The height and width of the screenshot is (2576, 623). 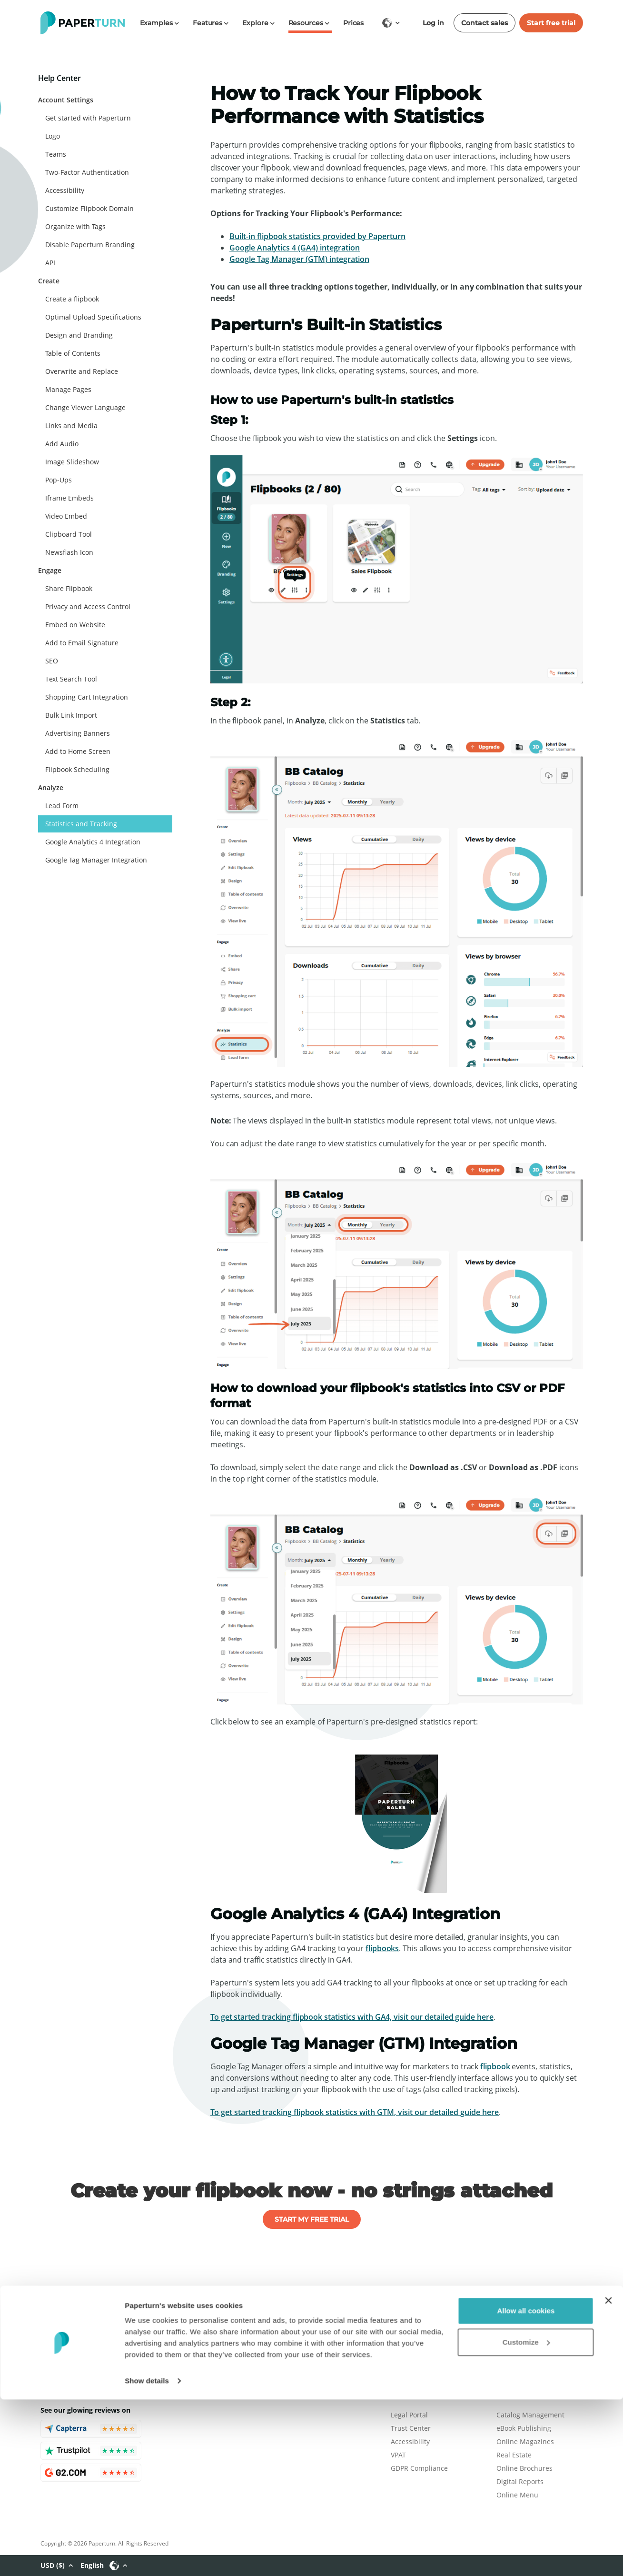 I want to click on Plans & Pricing, so click(x=414, y=2323).